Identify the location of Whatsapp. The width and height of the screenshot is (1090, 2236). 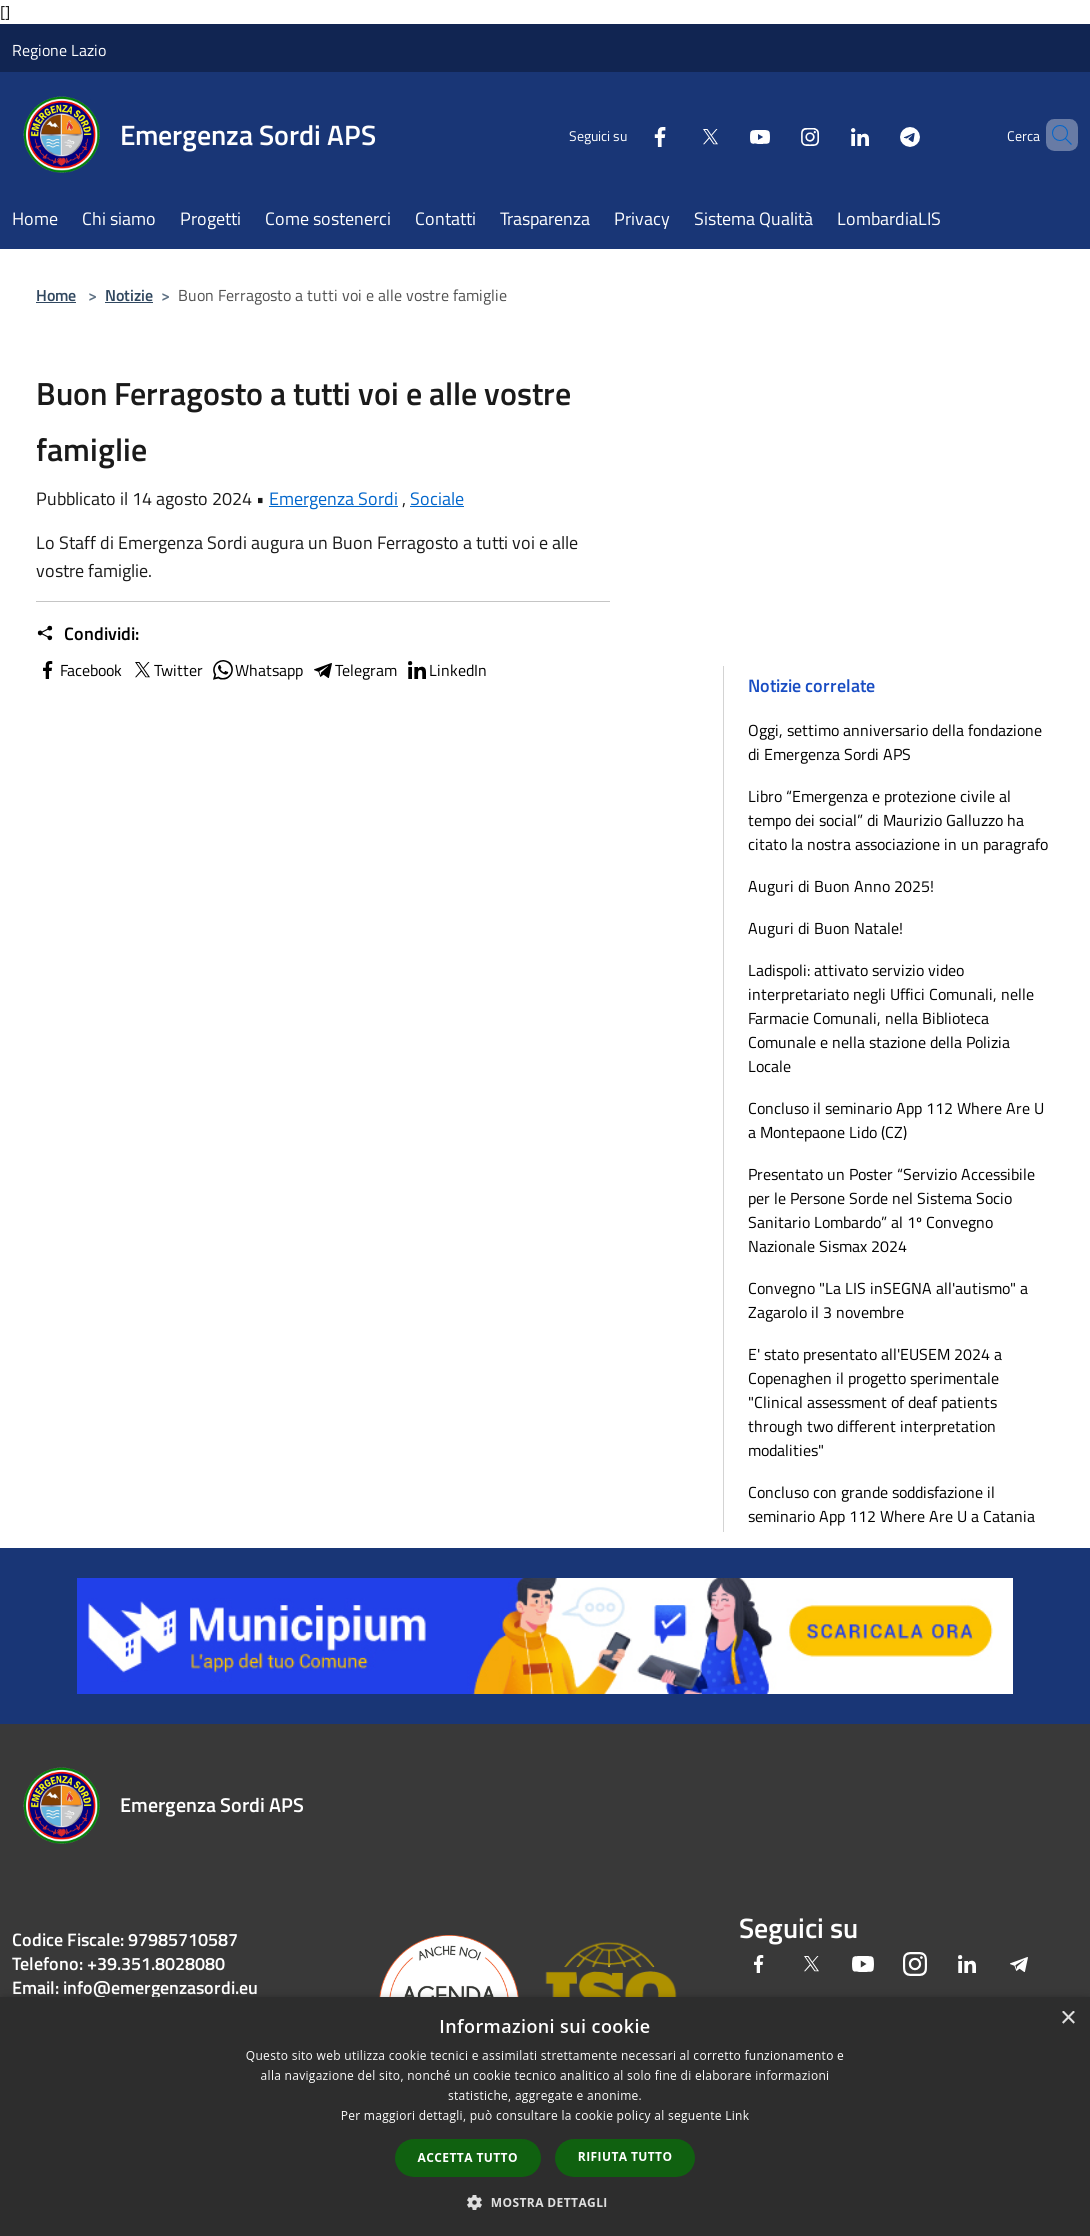
(257, 670).